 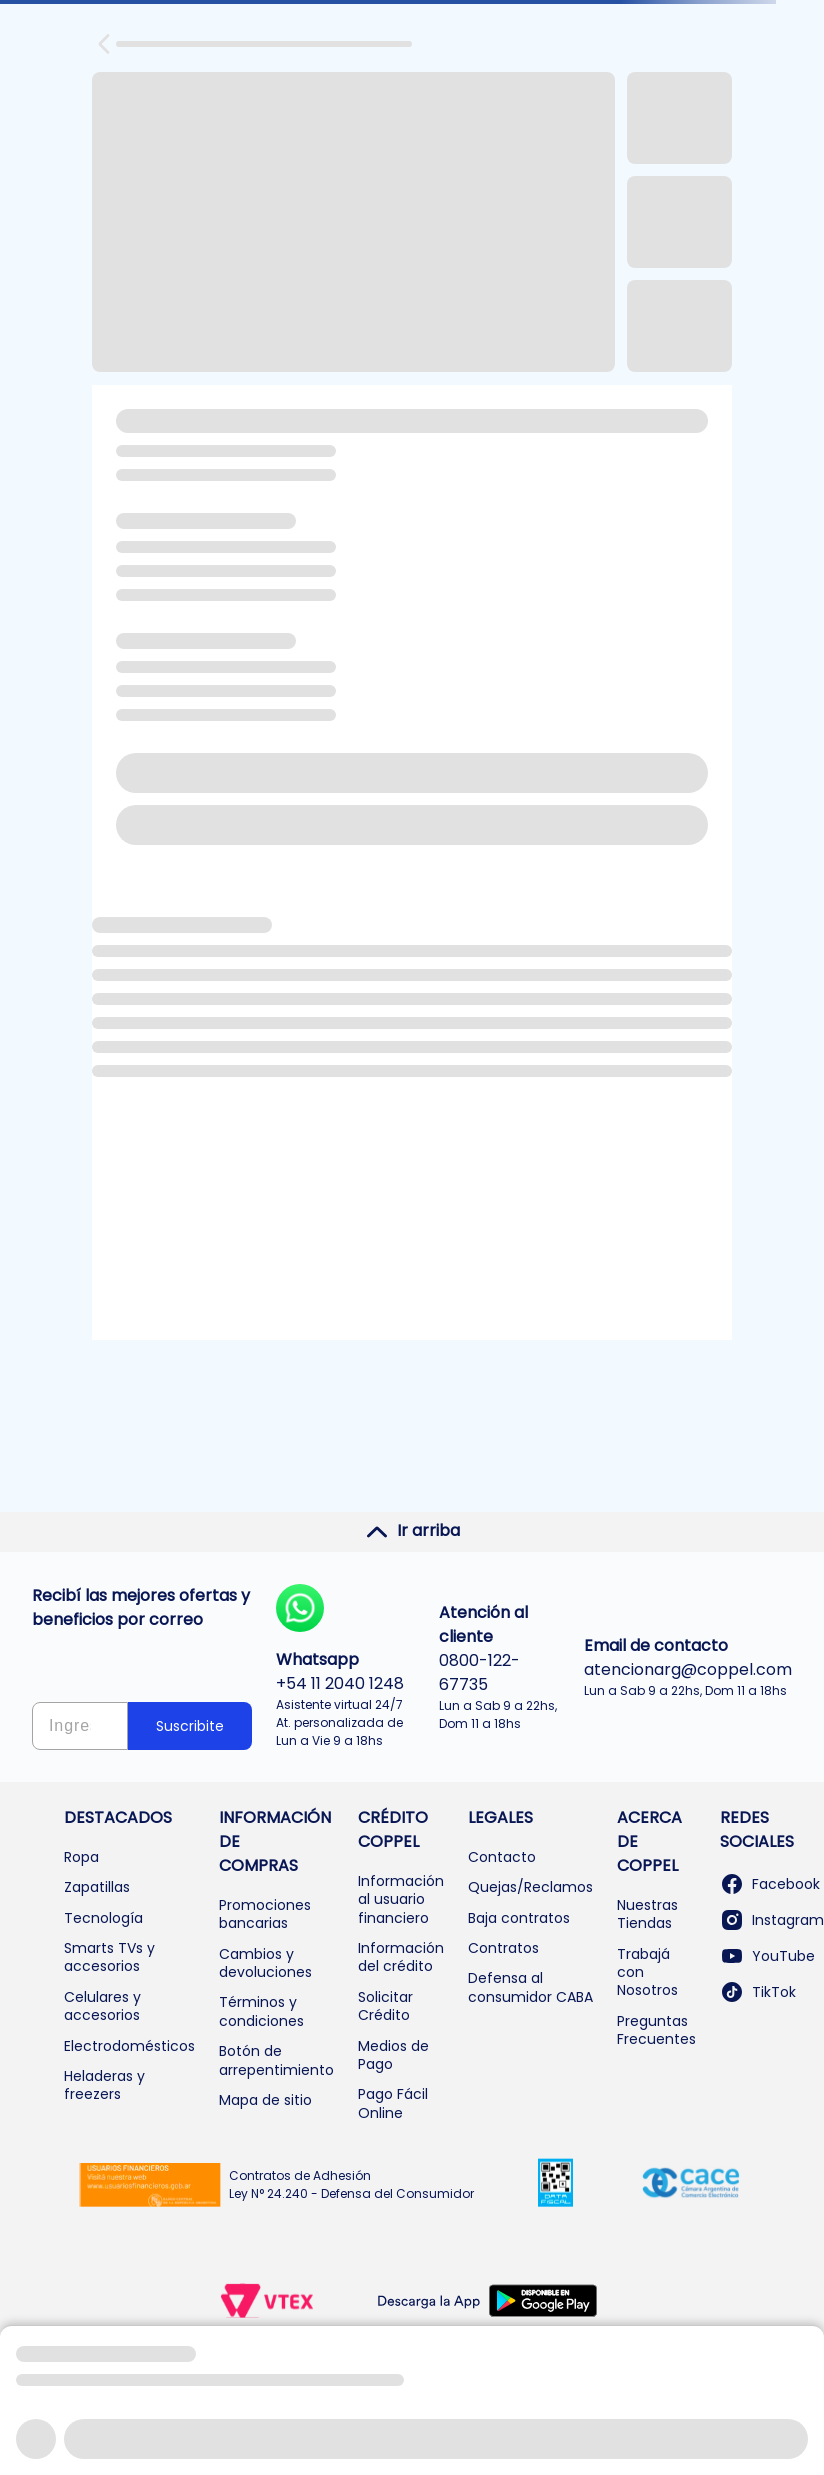 I want to click on Instagram, so click(x=772, y=1920).